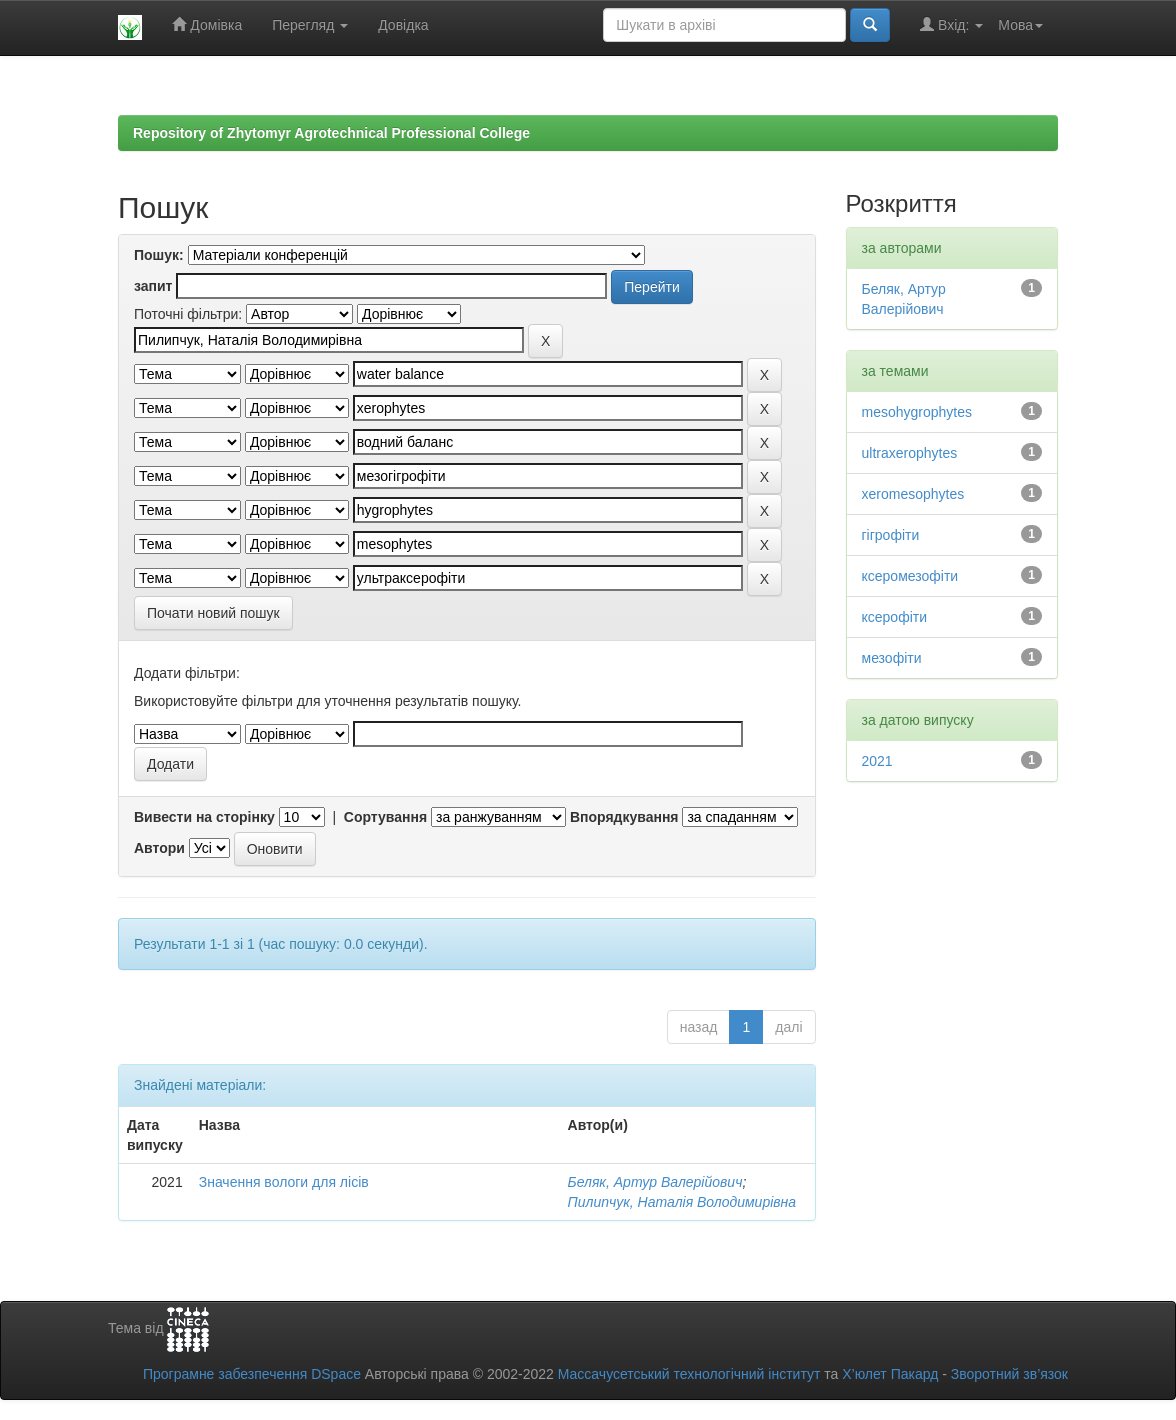 The image size is (1176, 1420). Describe the element at coordinates (403, 25) in the screenshot. I see `Довідка` at that location.